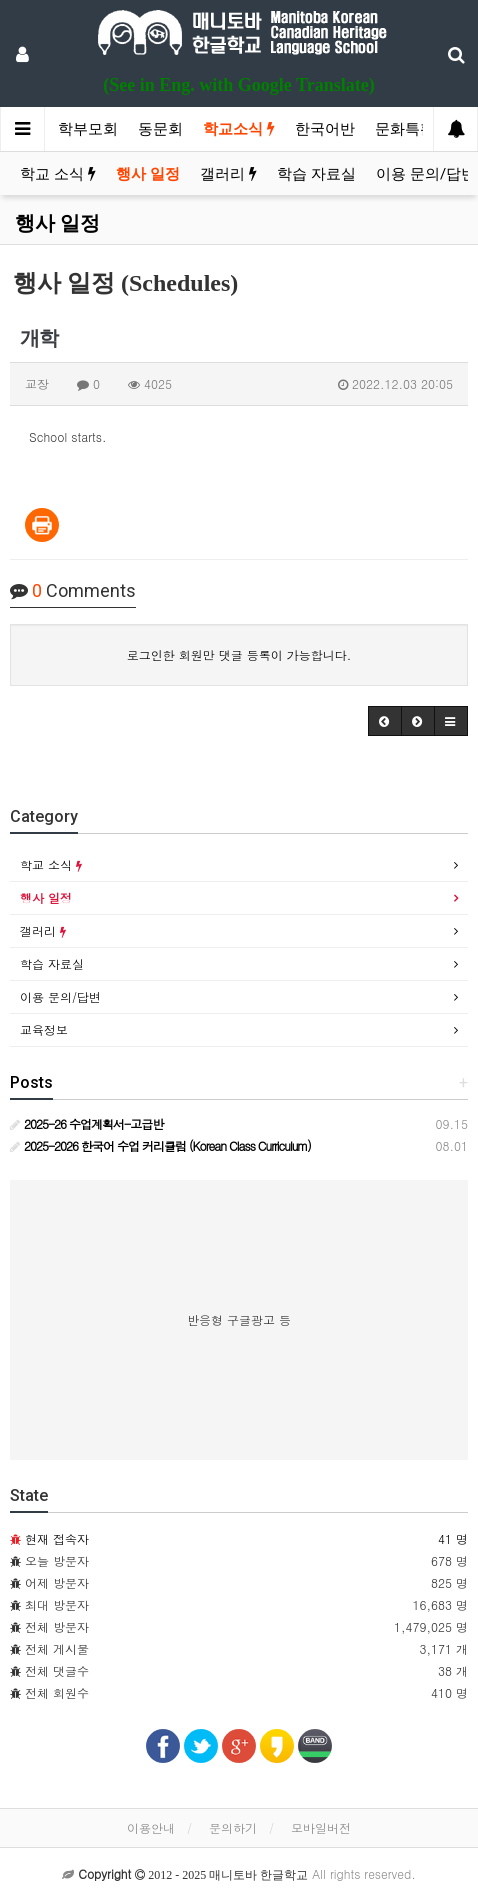  What do you see at coordinates (233, 1827) in the screenshot?
I see `문의하기` at bounding box center [233, 1827].